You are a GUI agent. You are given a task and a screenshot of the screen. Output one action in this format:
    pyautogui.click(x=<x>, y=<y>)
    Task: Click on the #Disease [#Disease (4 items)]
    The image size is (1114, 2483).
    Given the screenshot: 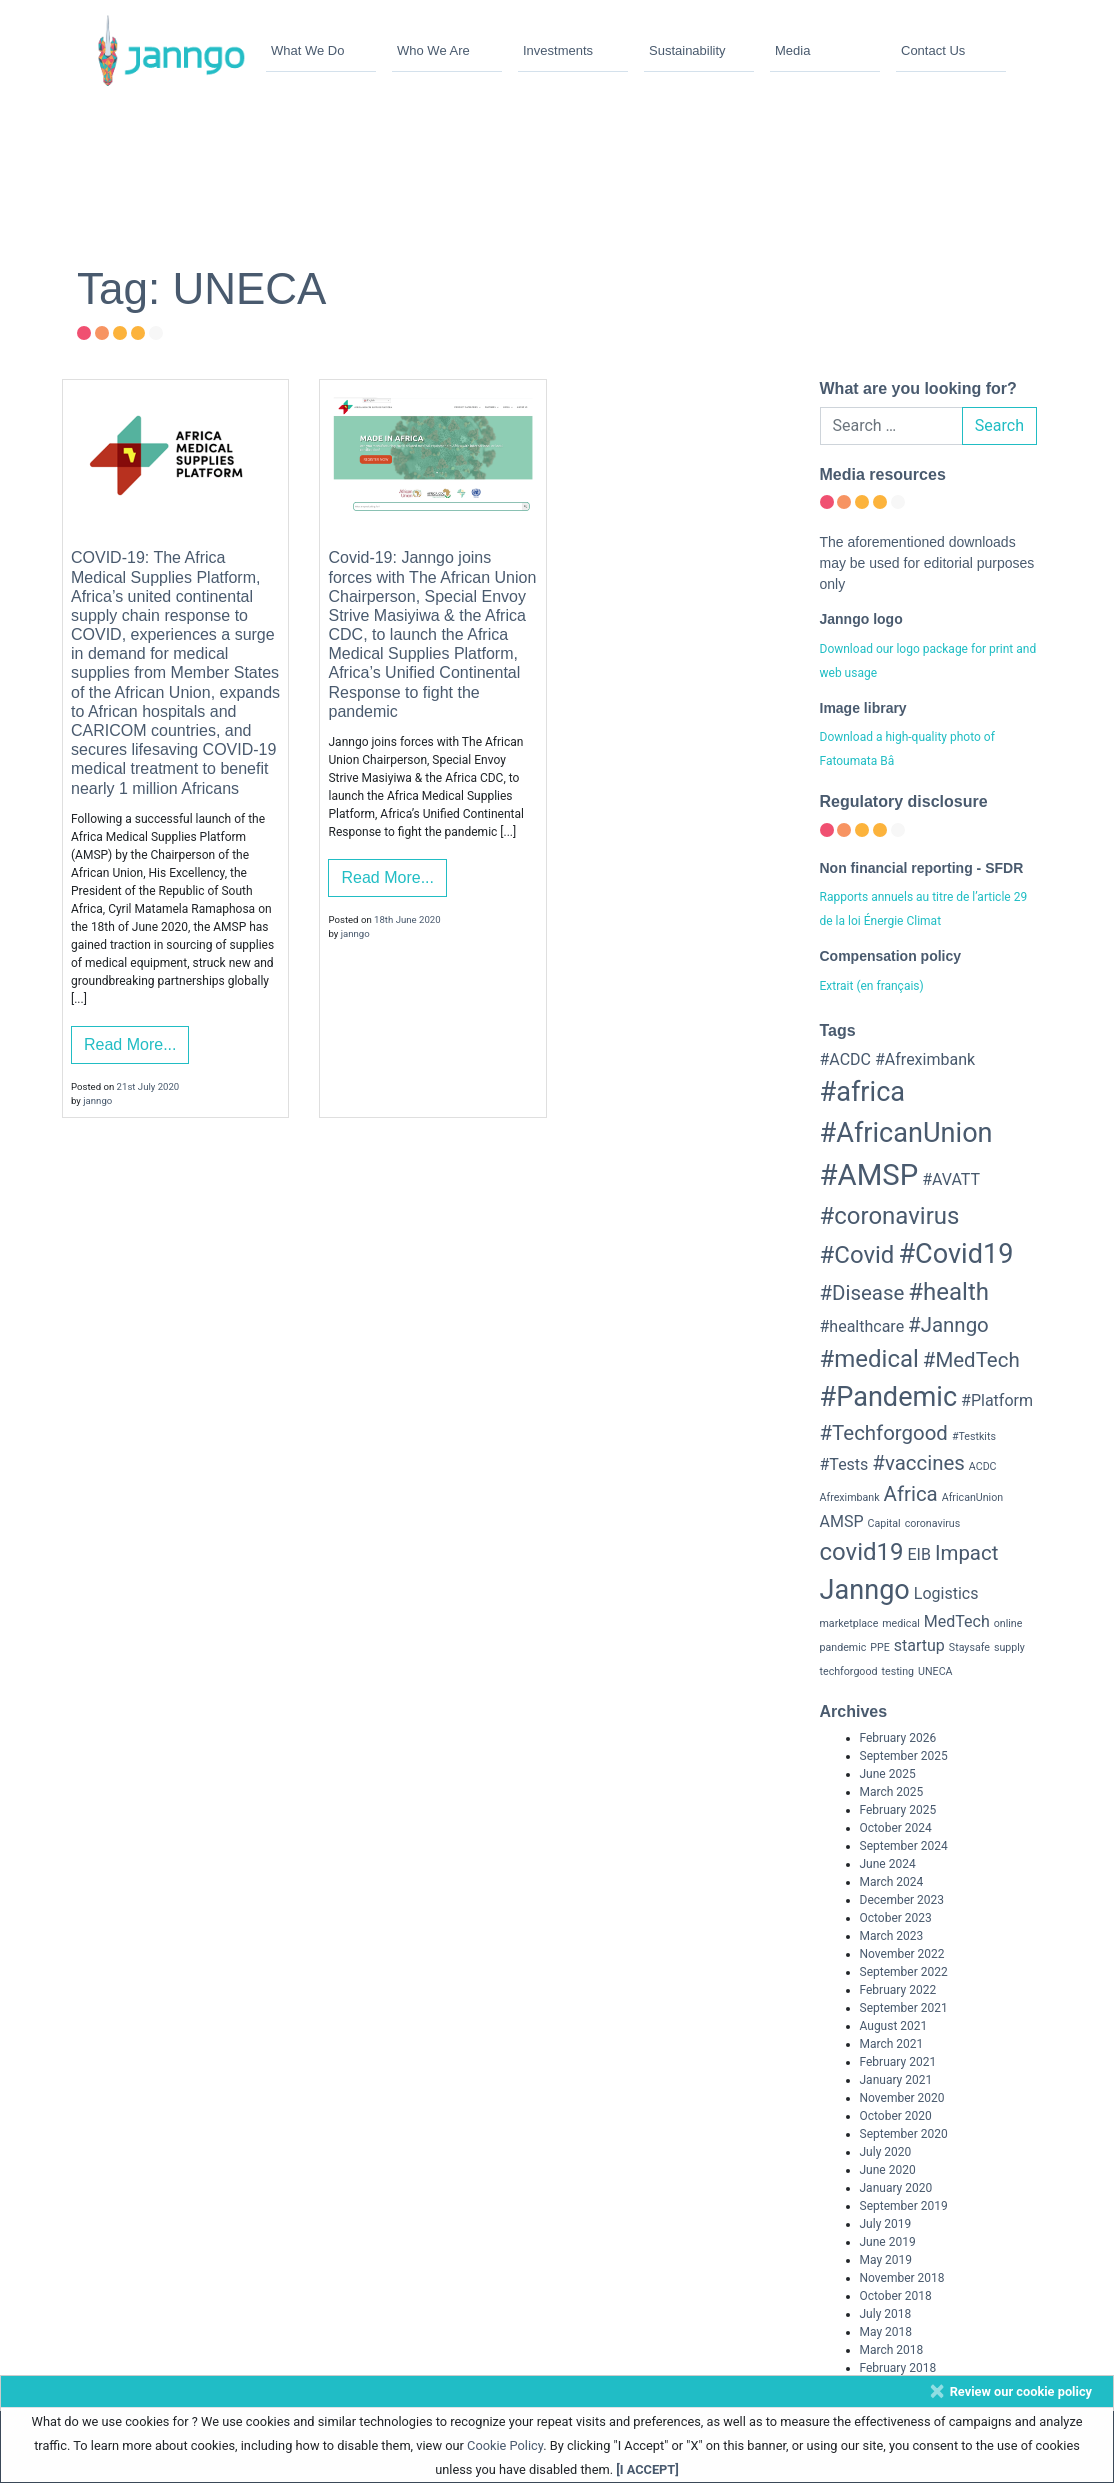 What is the action you would take?
    pyautogui.click(x=862, y=1293)
    